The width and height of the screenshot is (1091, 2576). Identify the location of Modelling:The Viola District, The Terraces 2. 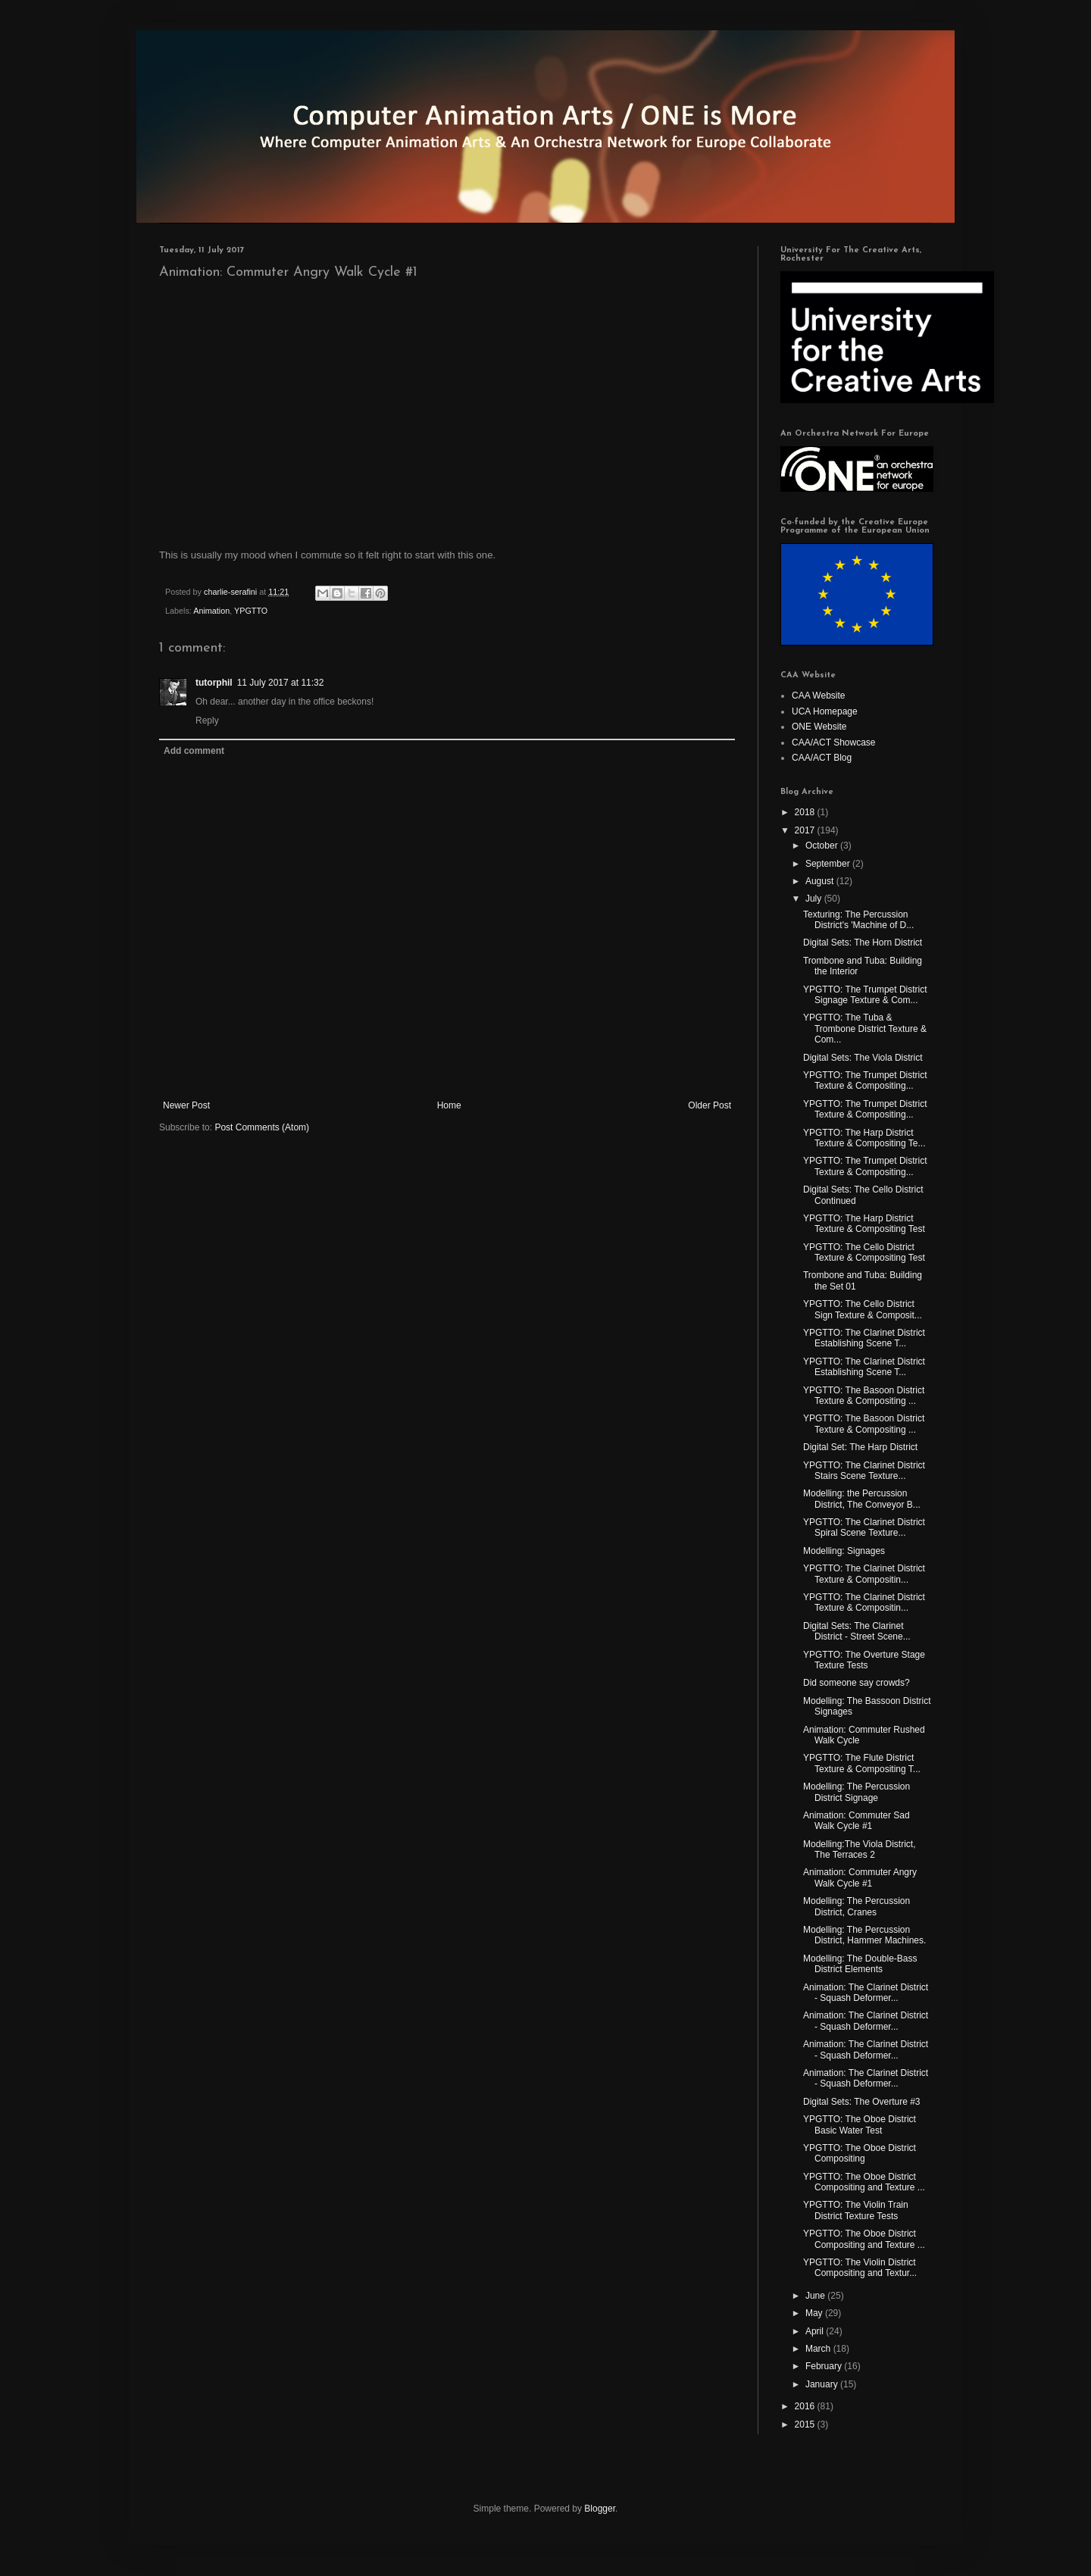
(859, 1849).